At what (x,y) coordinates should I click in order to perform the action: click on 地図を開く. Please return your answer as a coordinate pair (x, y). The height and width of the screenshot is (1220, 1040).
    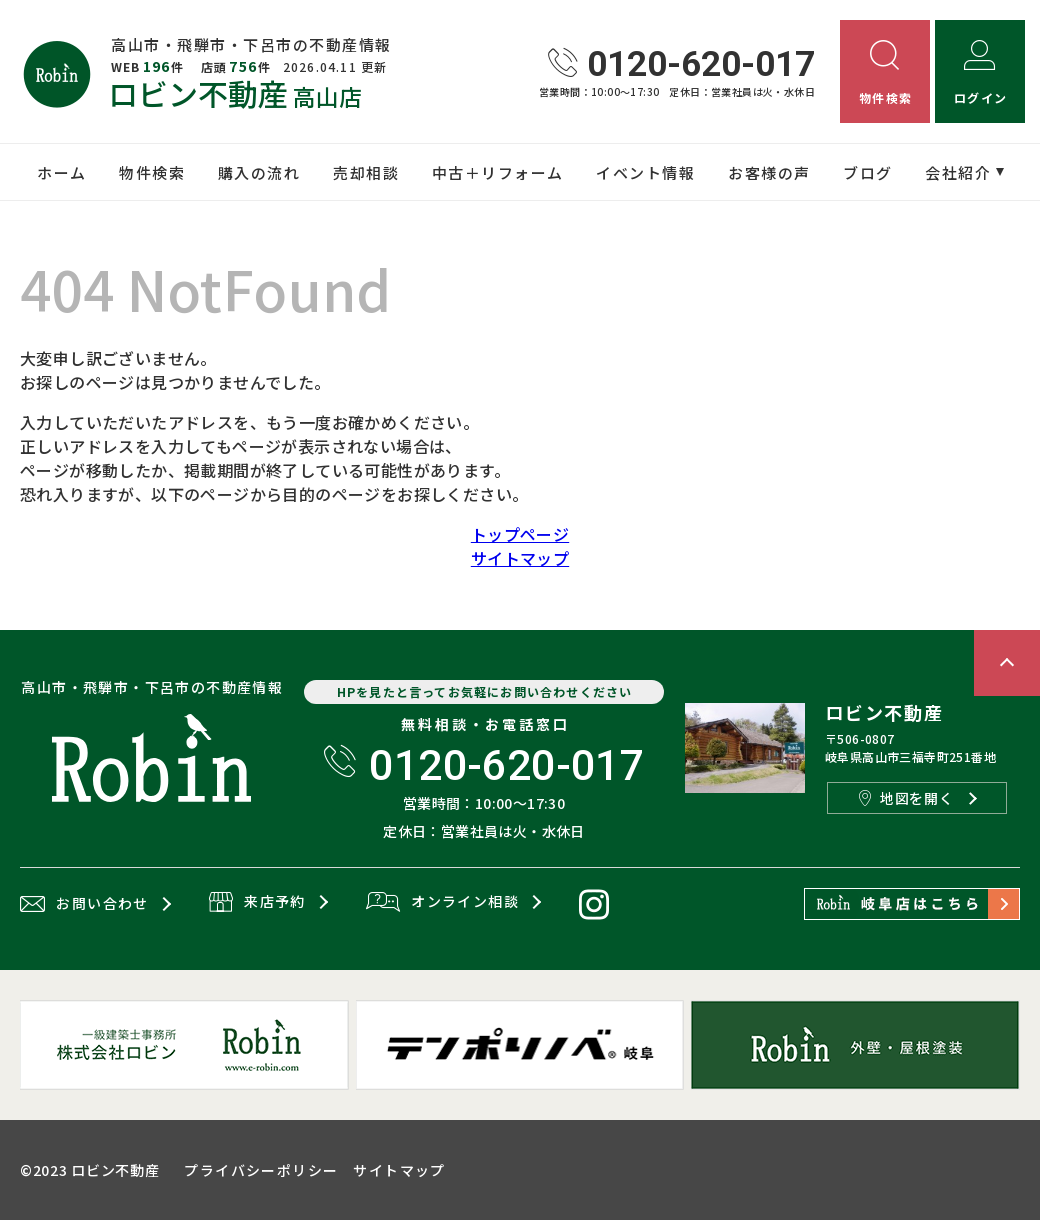
    Looking at the image, I should click on (906, 798).